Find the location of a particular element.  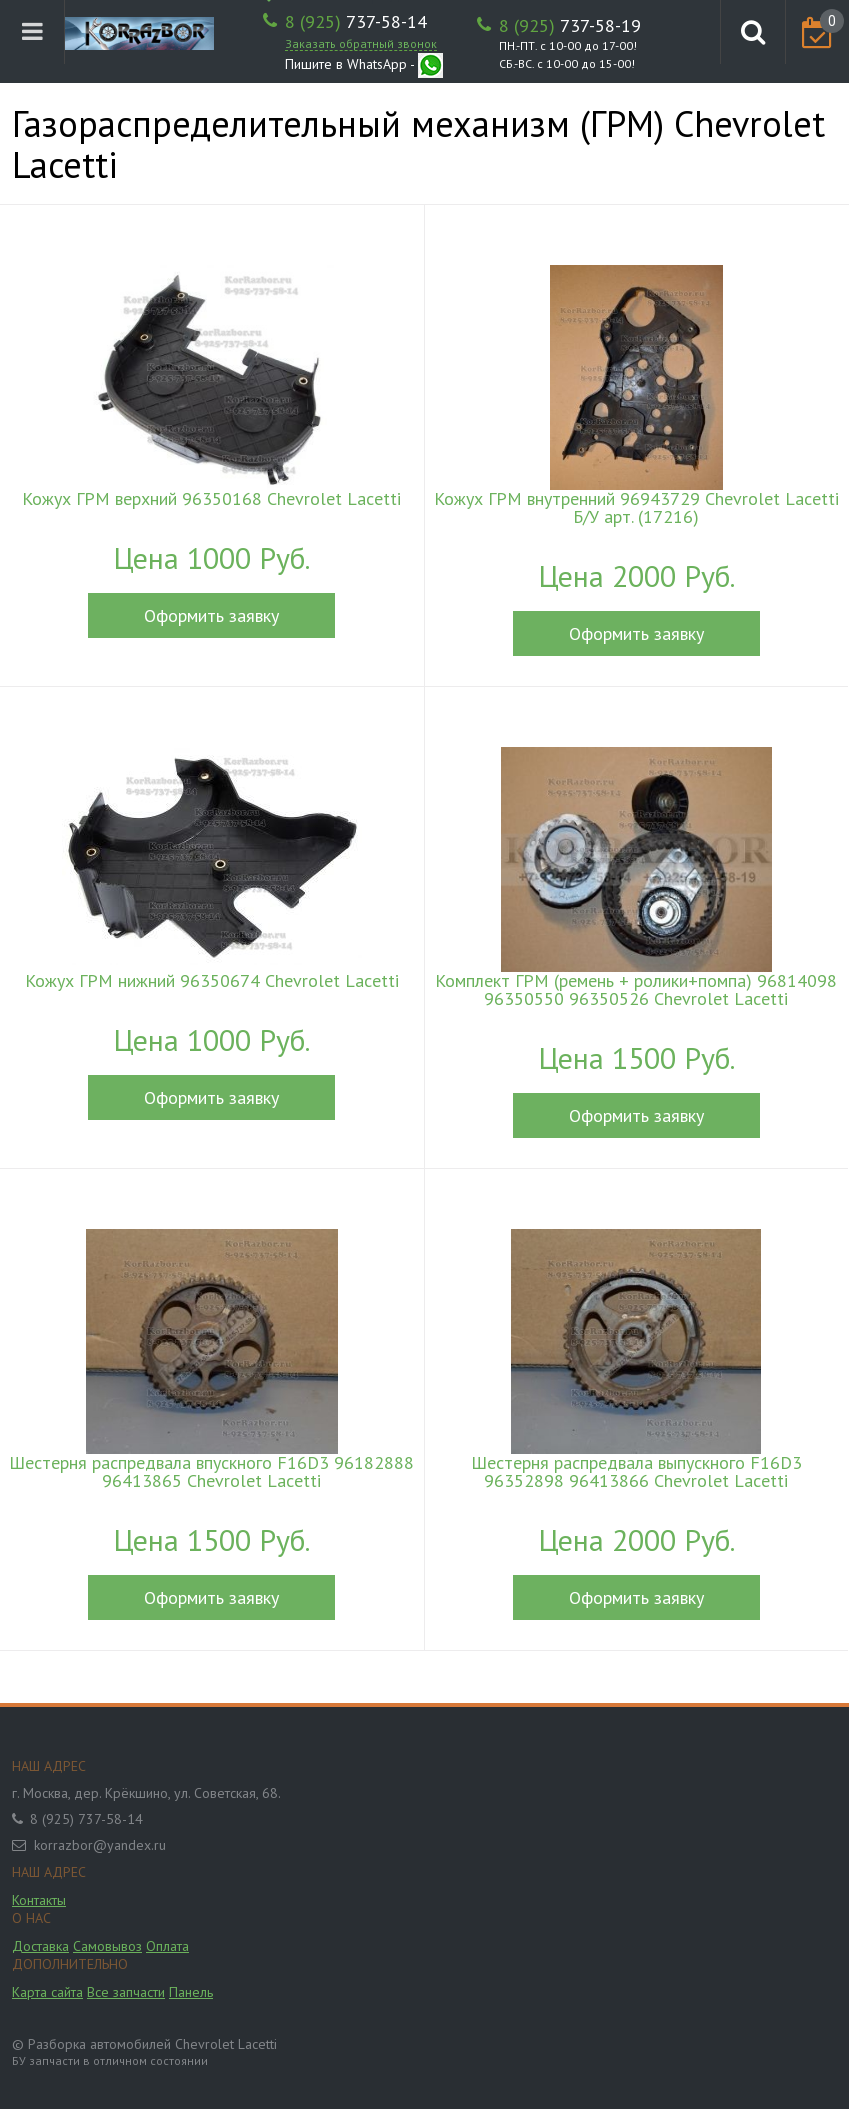

Панель is located at coordinates (191, 1992).